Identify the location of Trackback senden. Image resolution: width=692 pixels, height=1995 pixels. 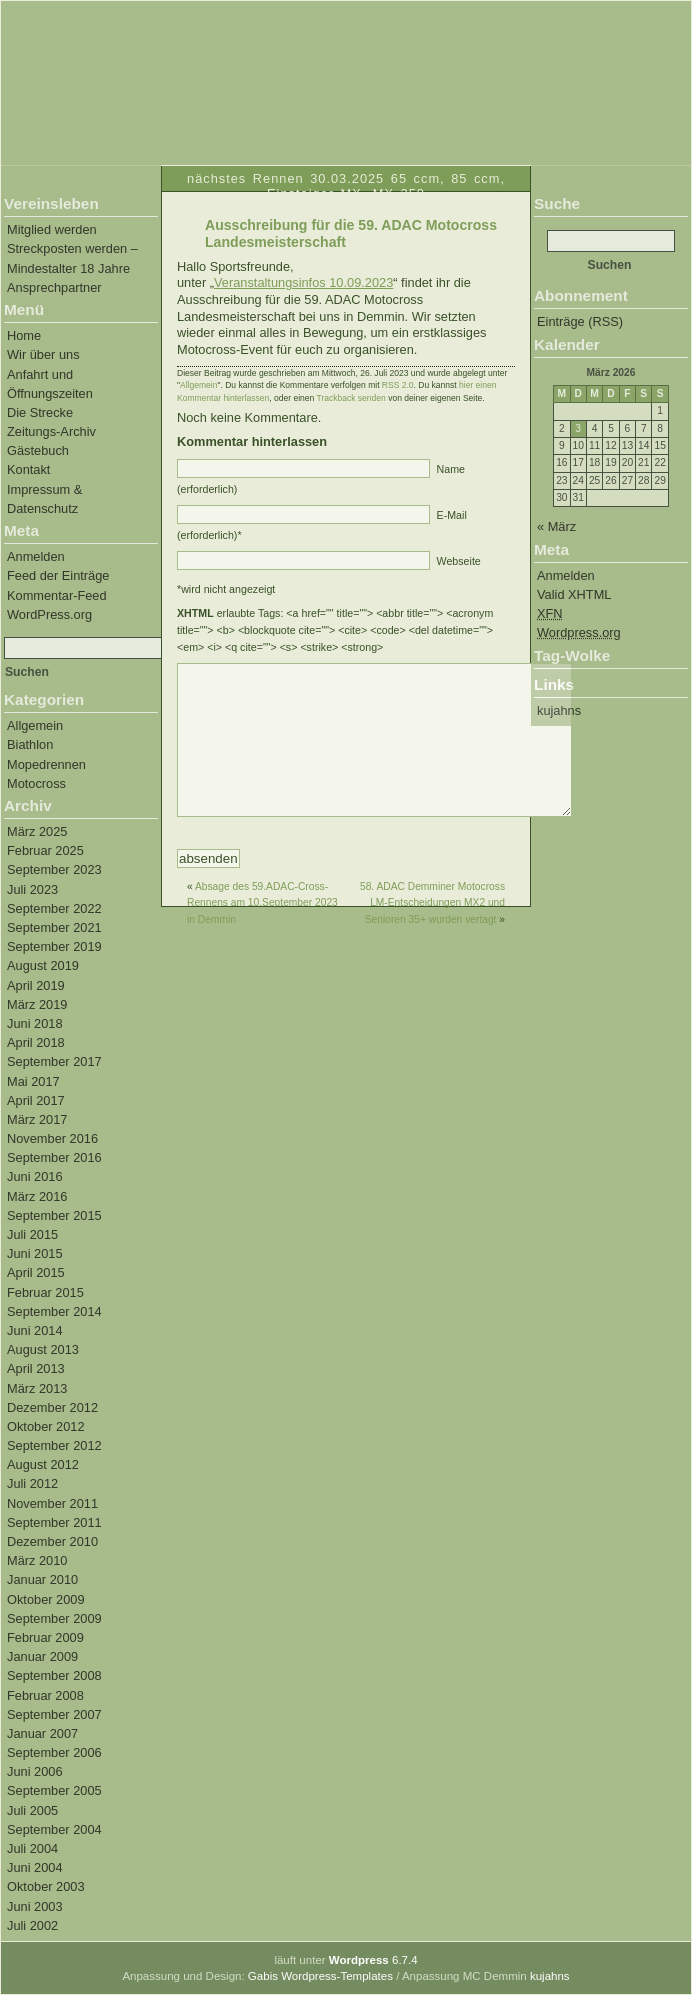
(351, 398).